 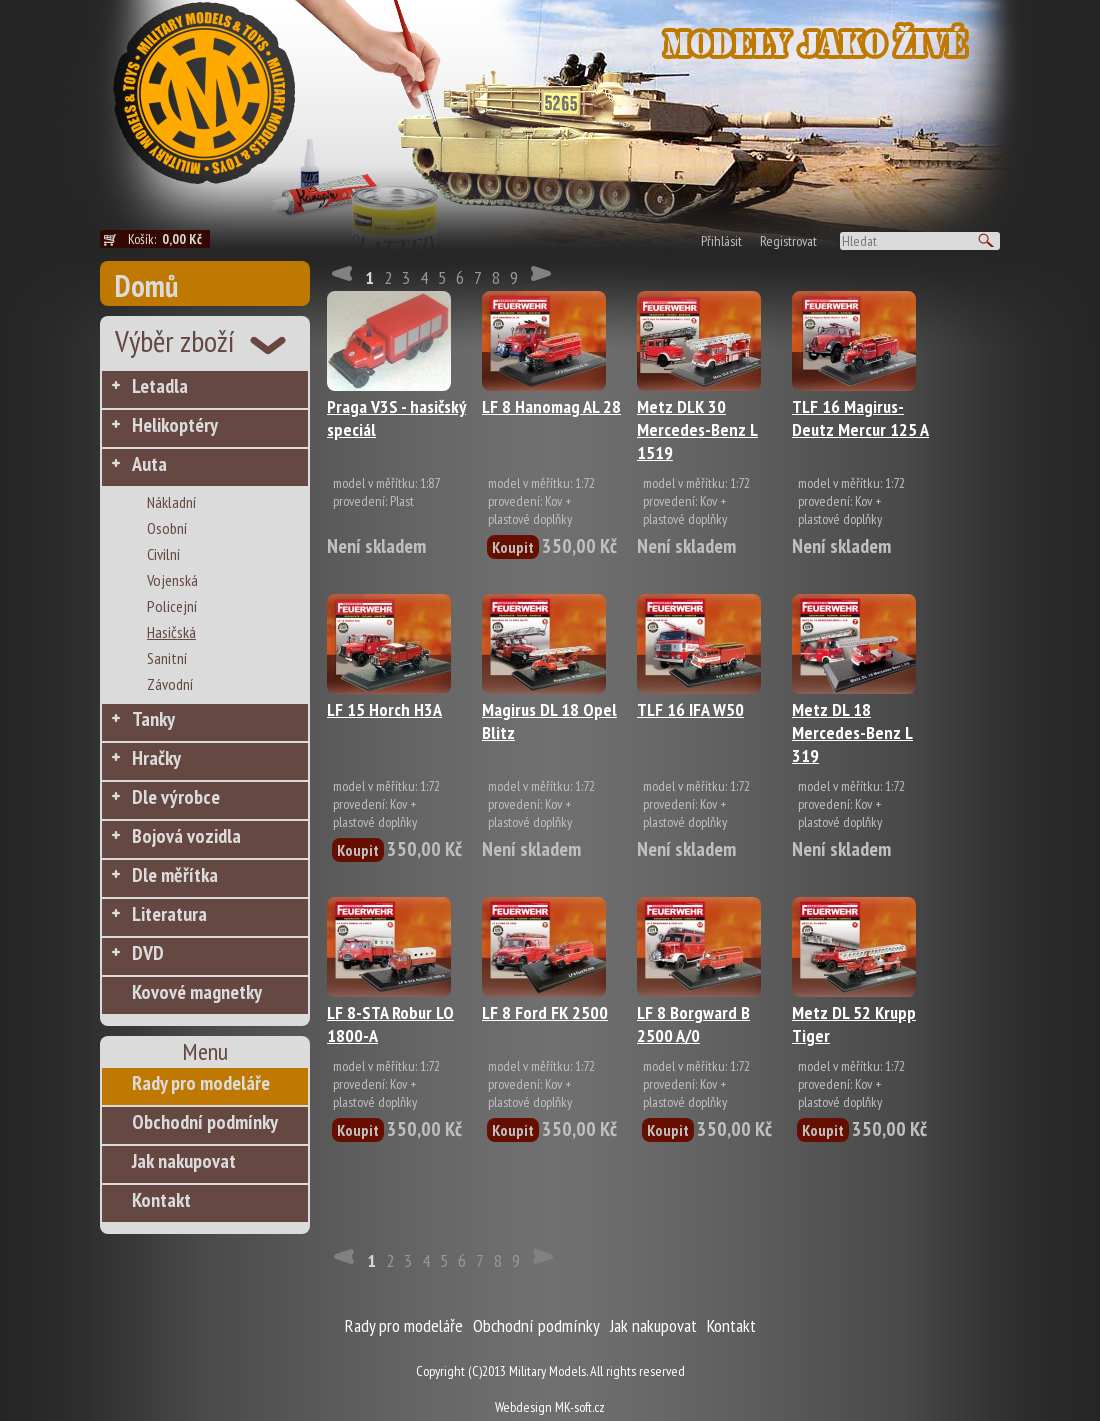 I want to click on Sanitní, so click(x=167, y=658).